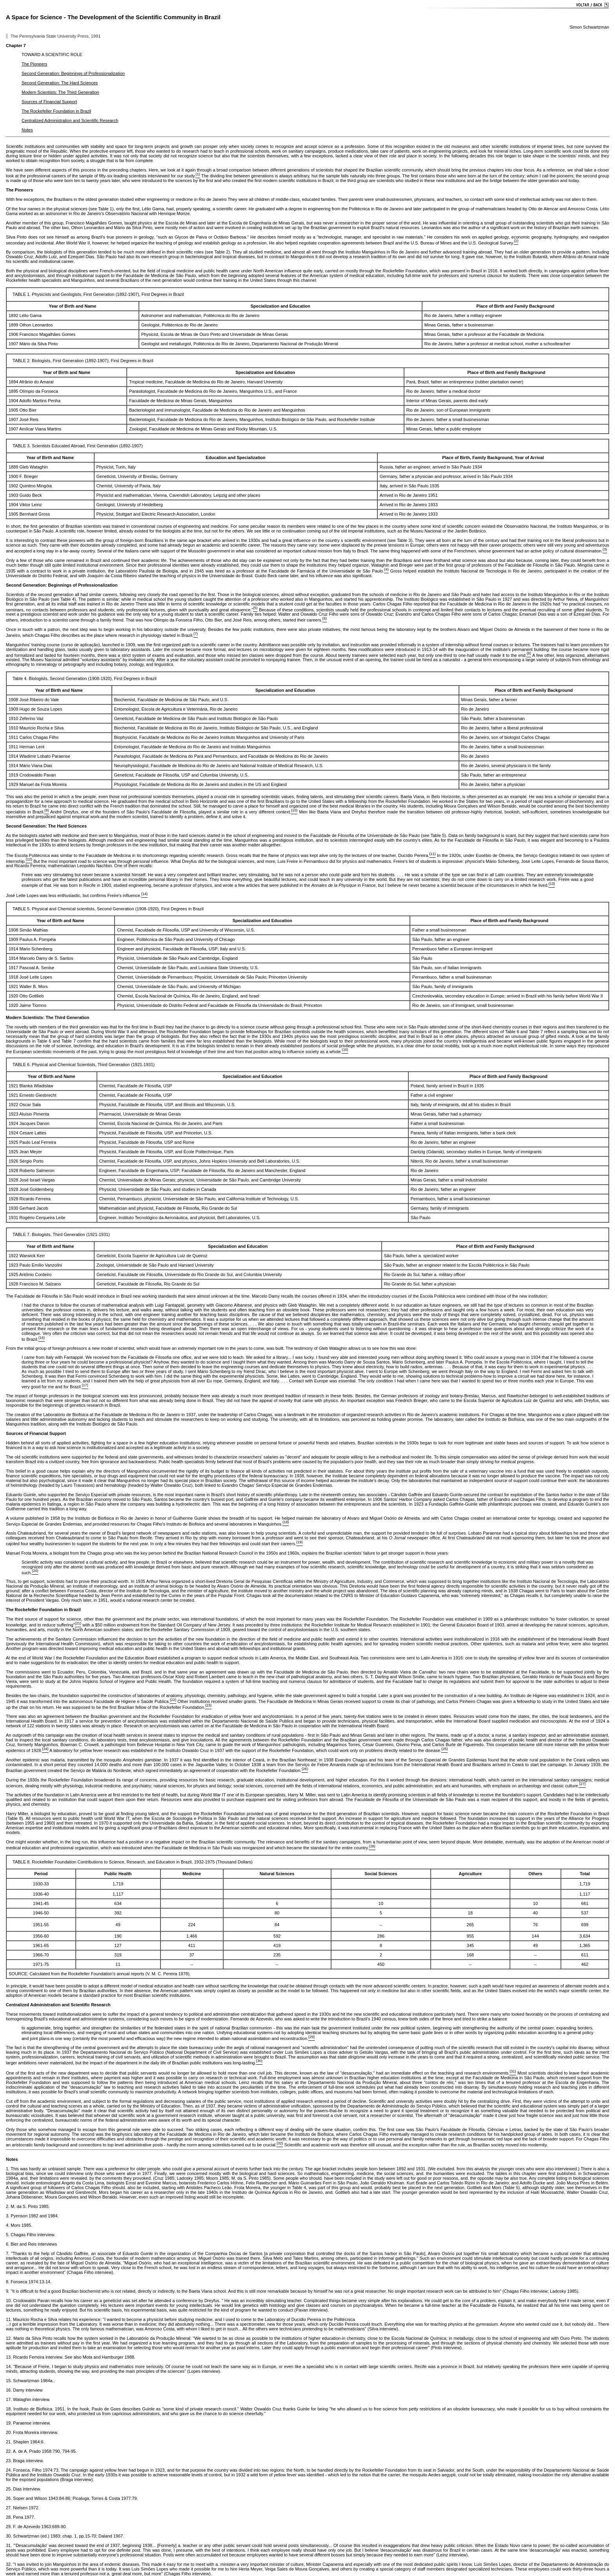  I want to click on 27., so click(9, 2507).